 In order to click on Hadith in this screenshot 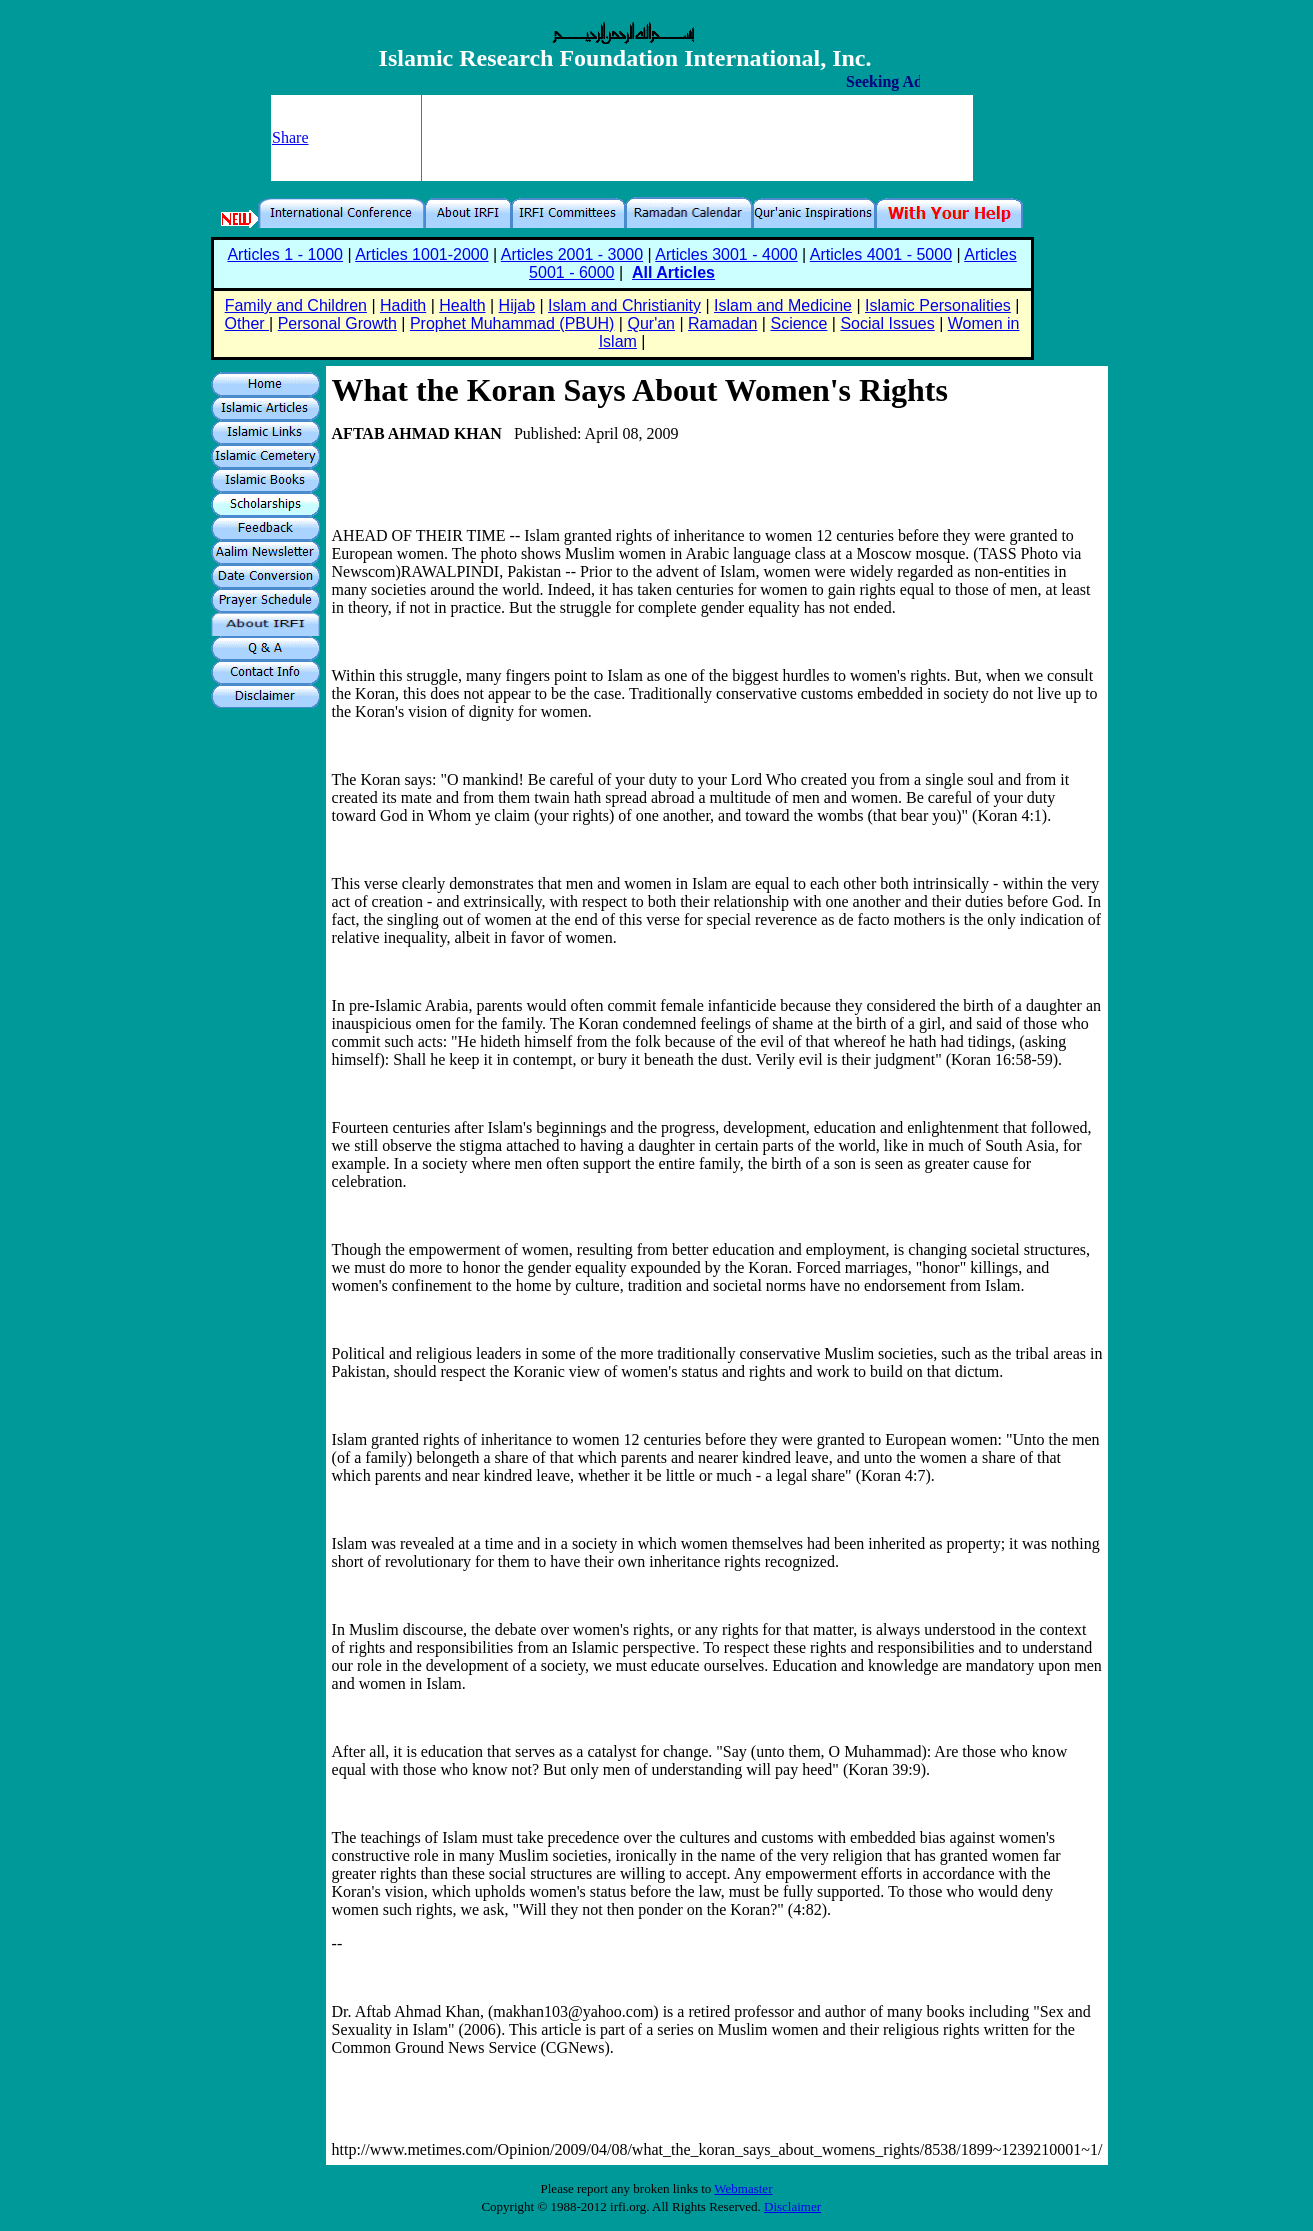, I will do `click(403, 305)`.